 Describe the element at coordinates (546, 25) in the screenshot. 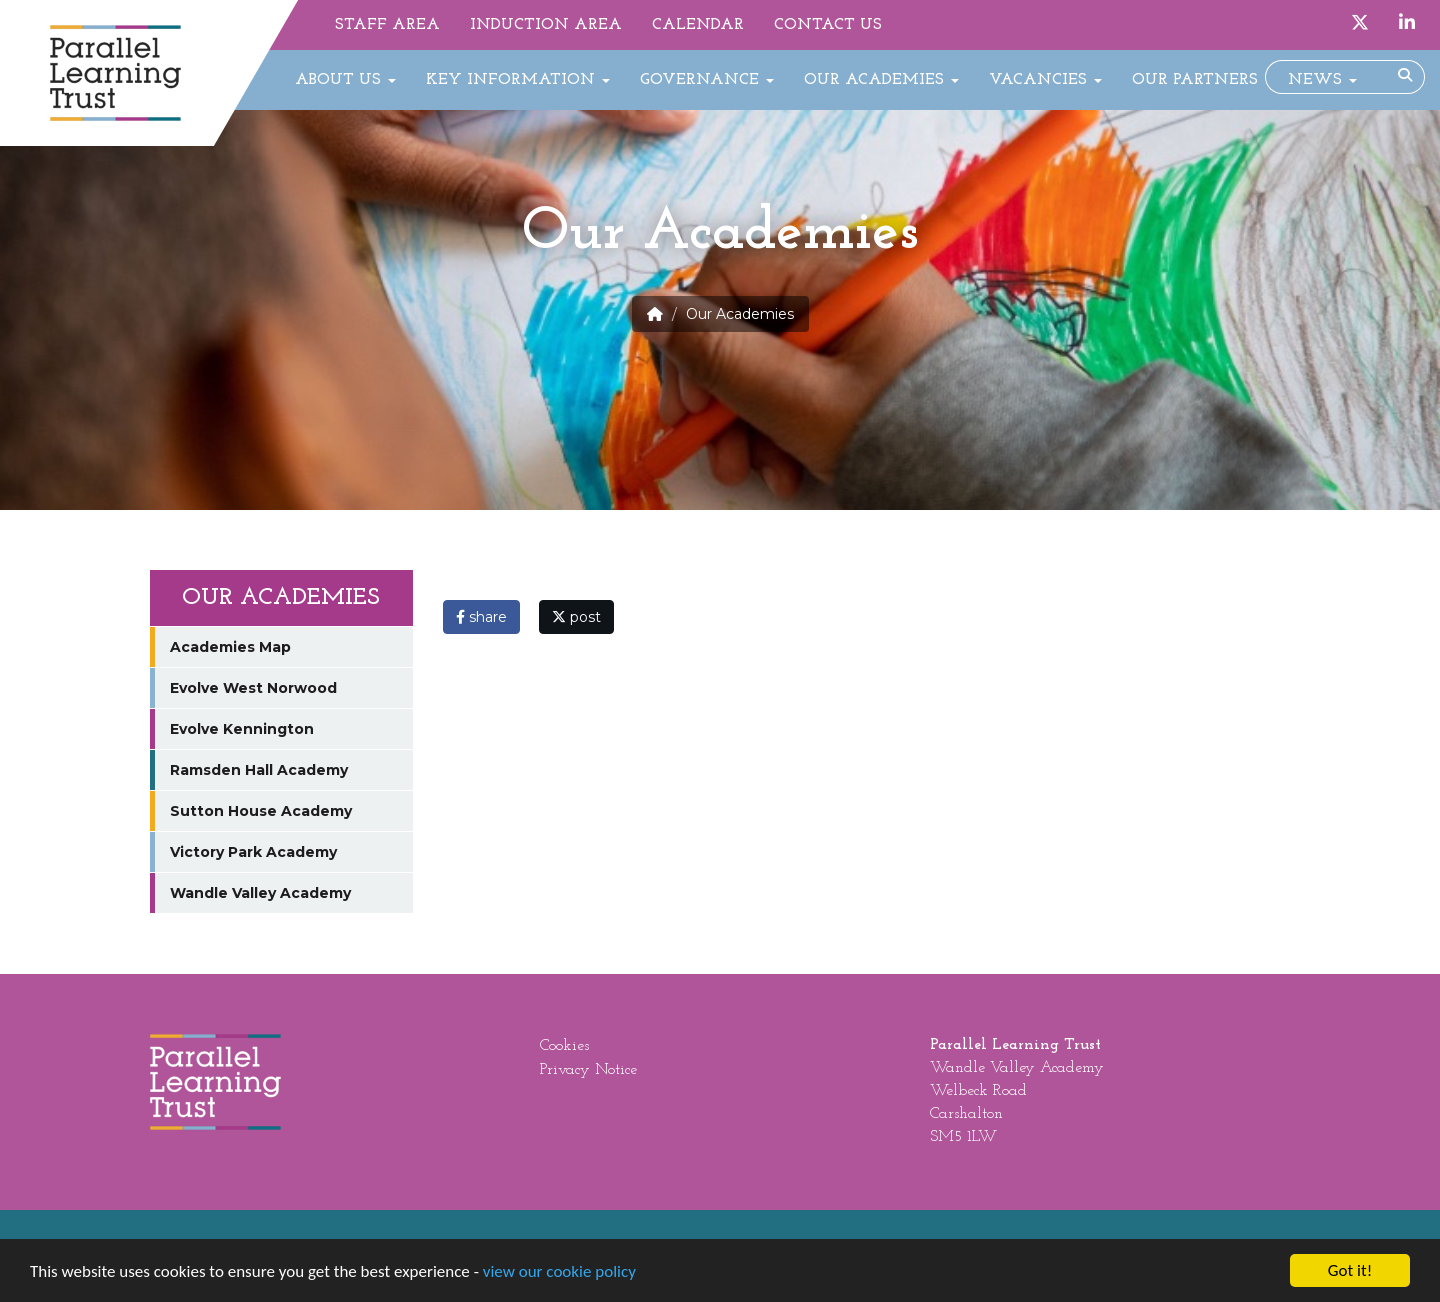

I see `Induction Area` at that location.